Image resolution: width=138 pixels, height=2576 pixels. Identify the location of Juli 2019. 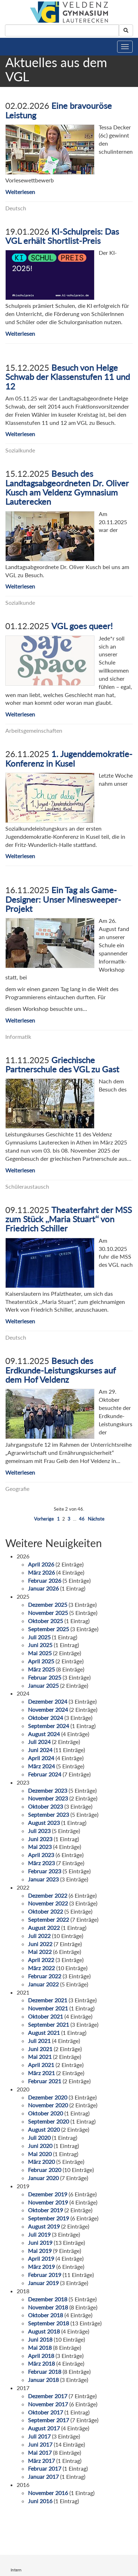
(39, 2234).